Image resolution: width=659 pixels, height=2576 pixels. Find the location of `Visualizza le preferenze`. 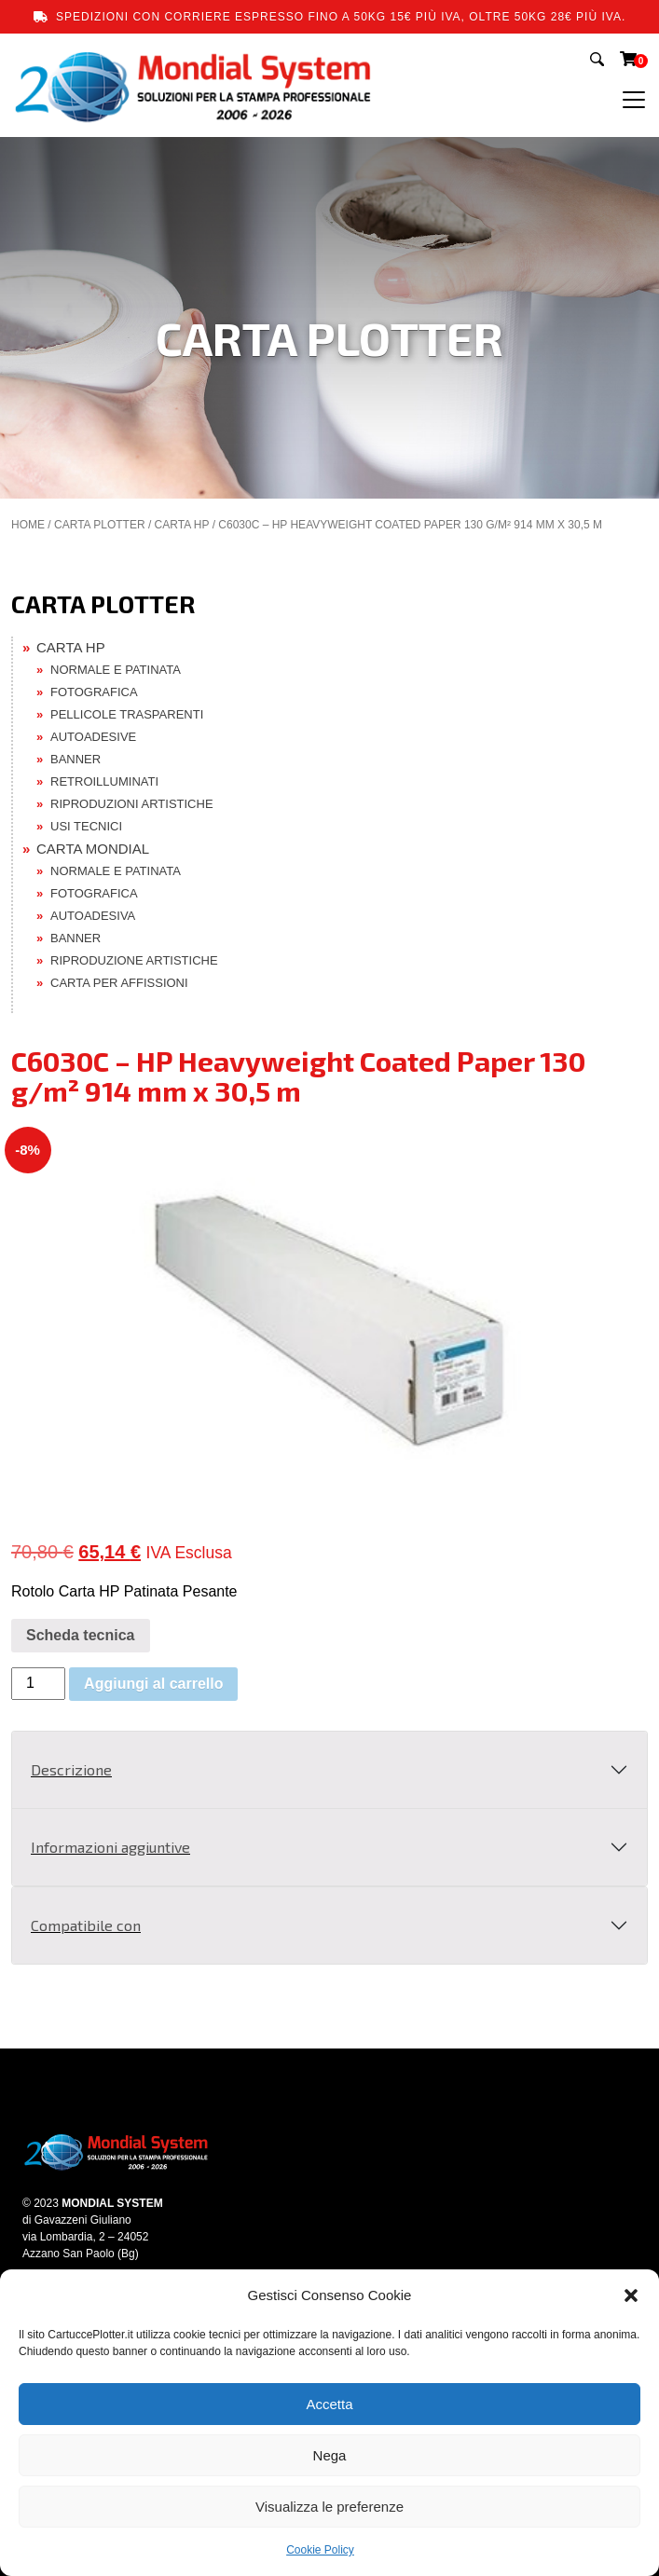

Visualizza le preferenze is located at coordinates (329, 2506).